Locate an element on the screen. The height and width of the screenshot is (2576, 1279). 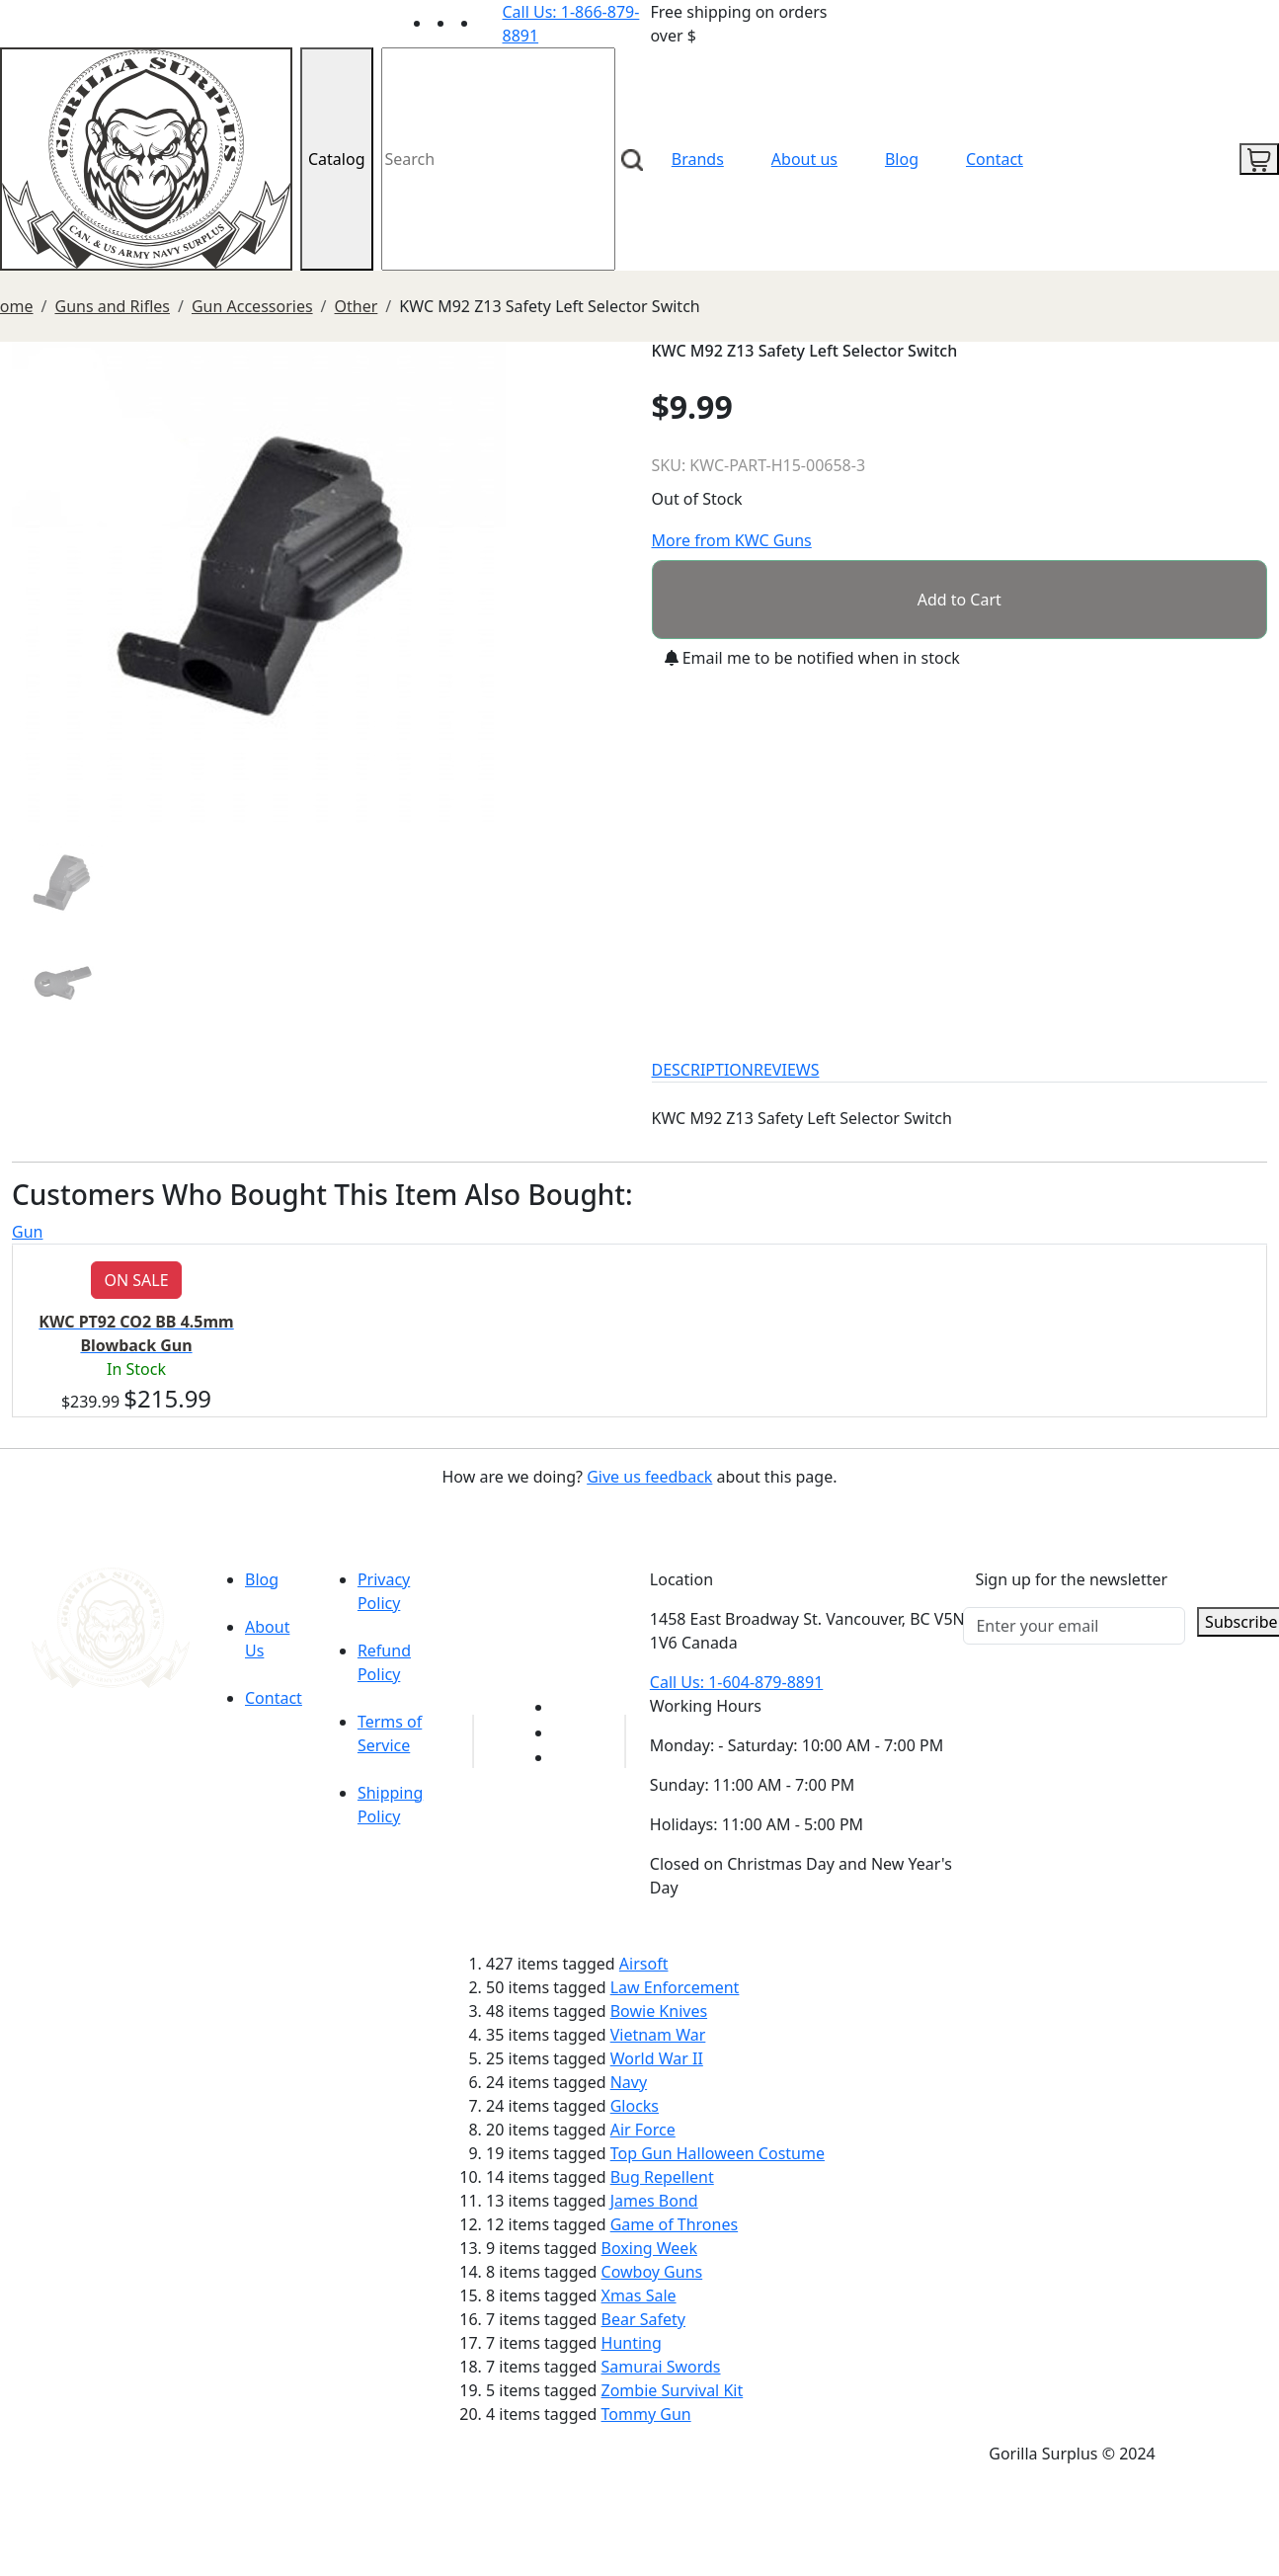
Call Us: 1-604-879-8891 is located at coordinates (736, 1682).